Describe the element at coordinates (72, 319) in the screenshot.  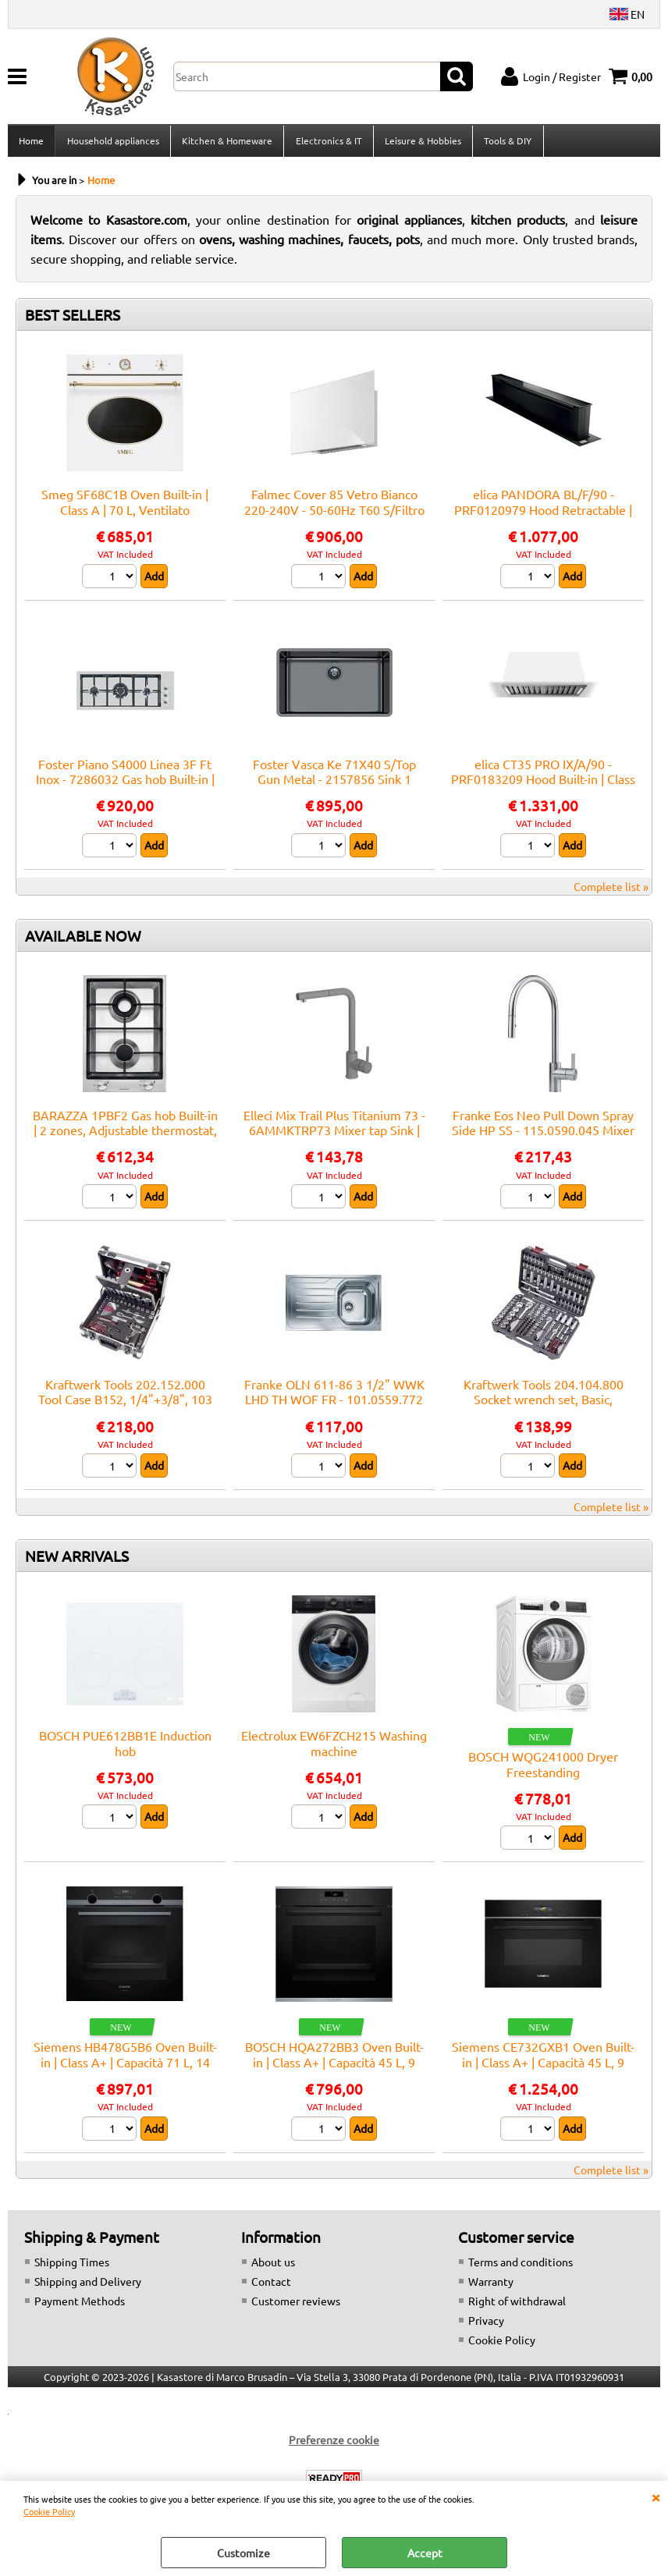
I see `BEST SELLERS` at that location.